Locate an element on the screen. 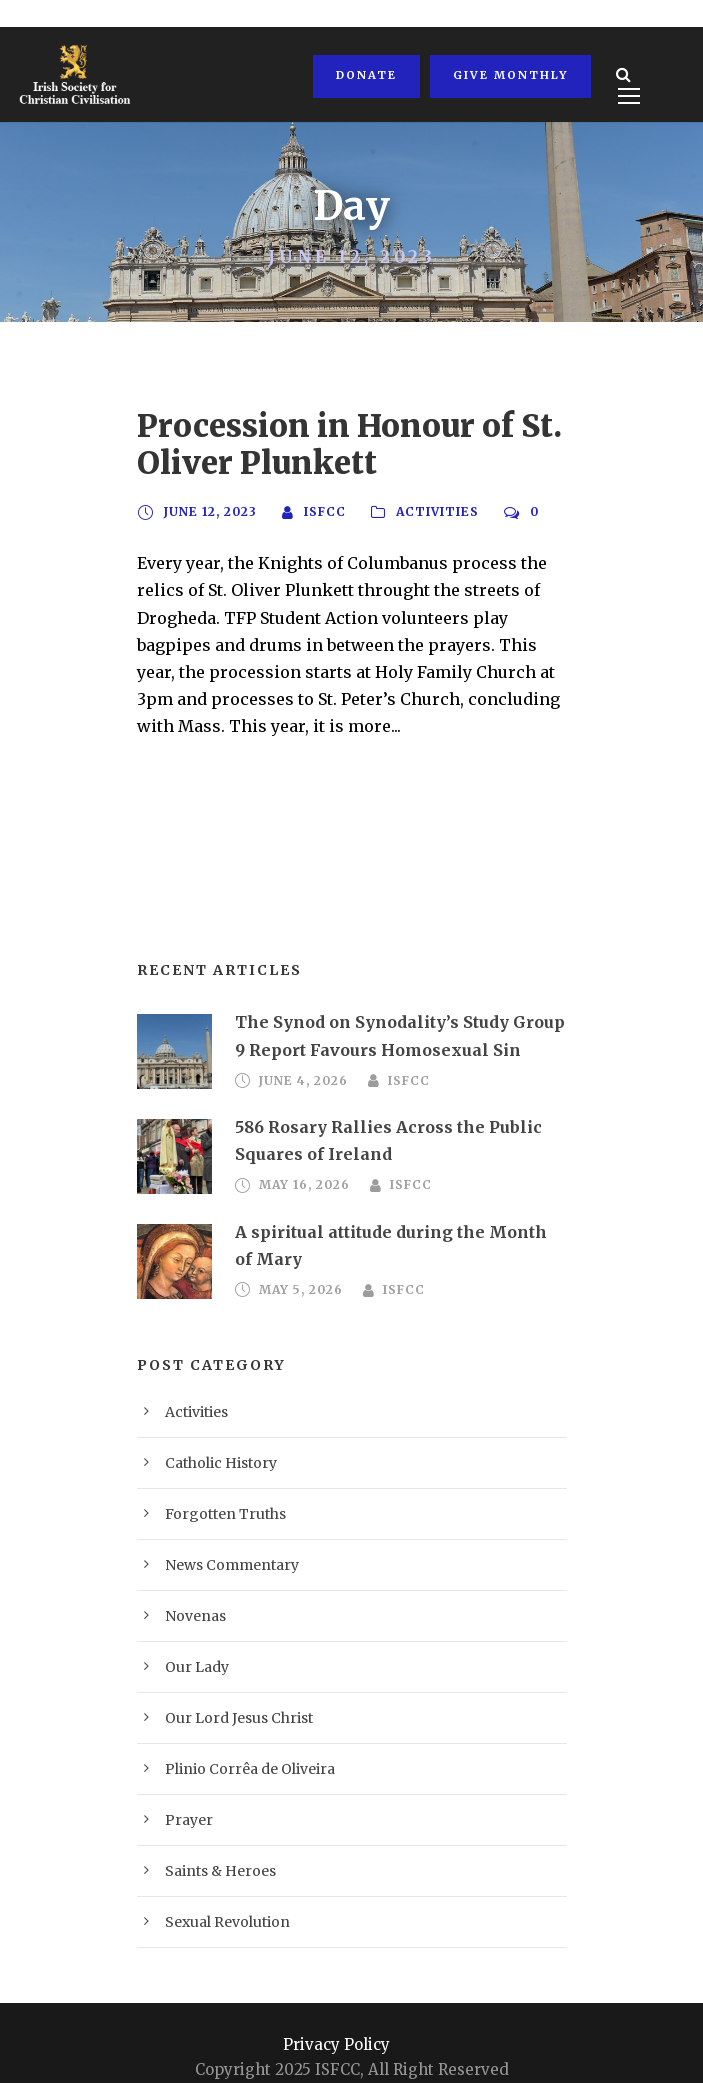  May 16, 2026 is located at coordinates (301, 1158).